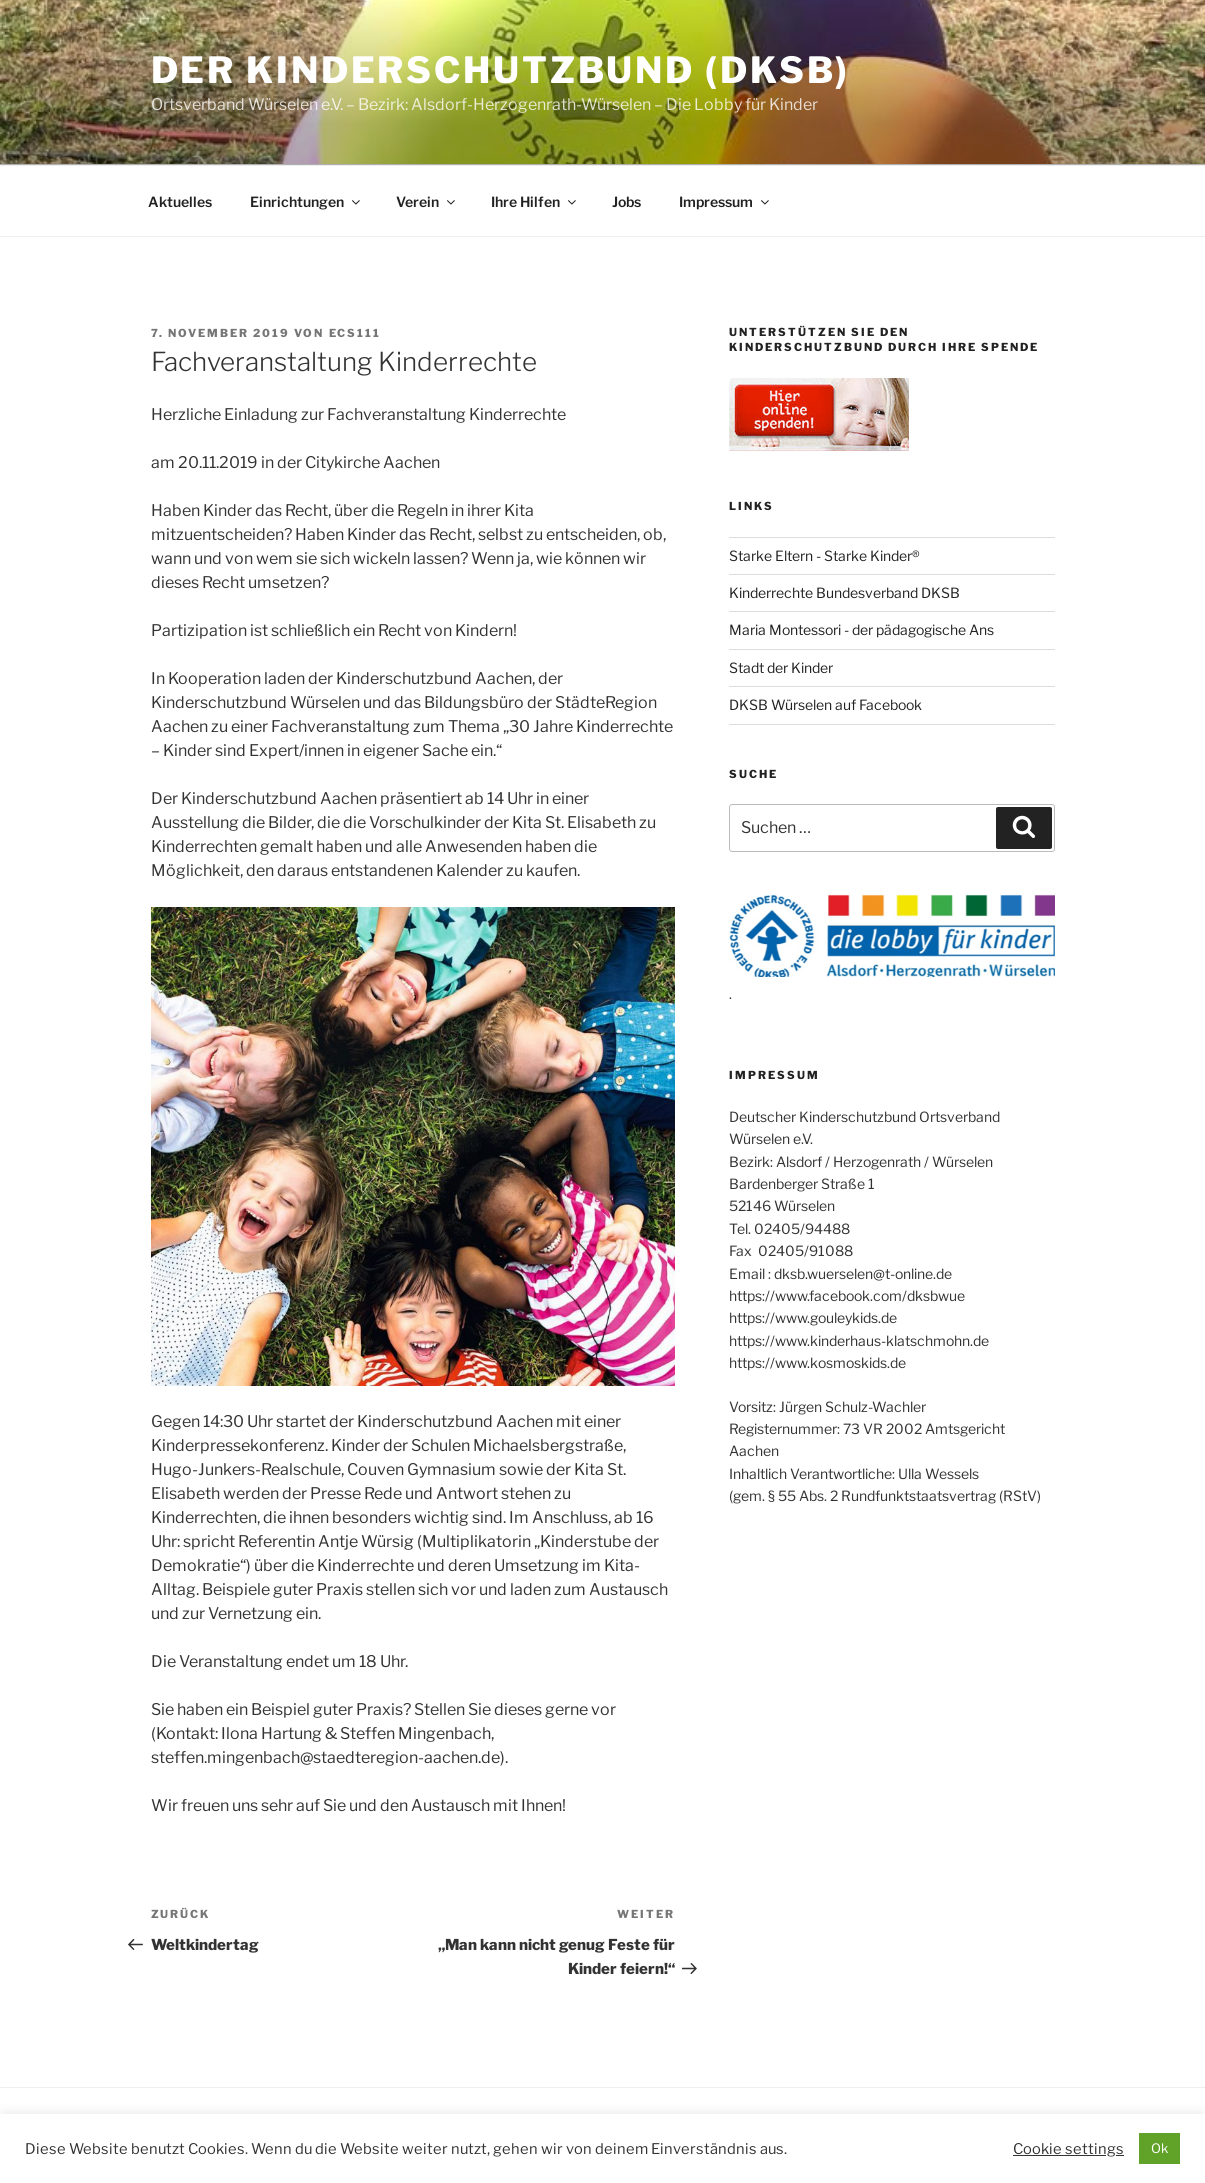  What do you see at coordinates (427, 201) in the screenshot?
I see `Verein` at bounding box center [427, 201].